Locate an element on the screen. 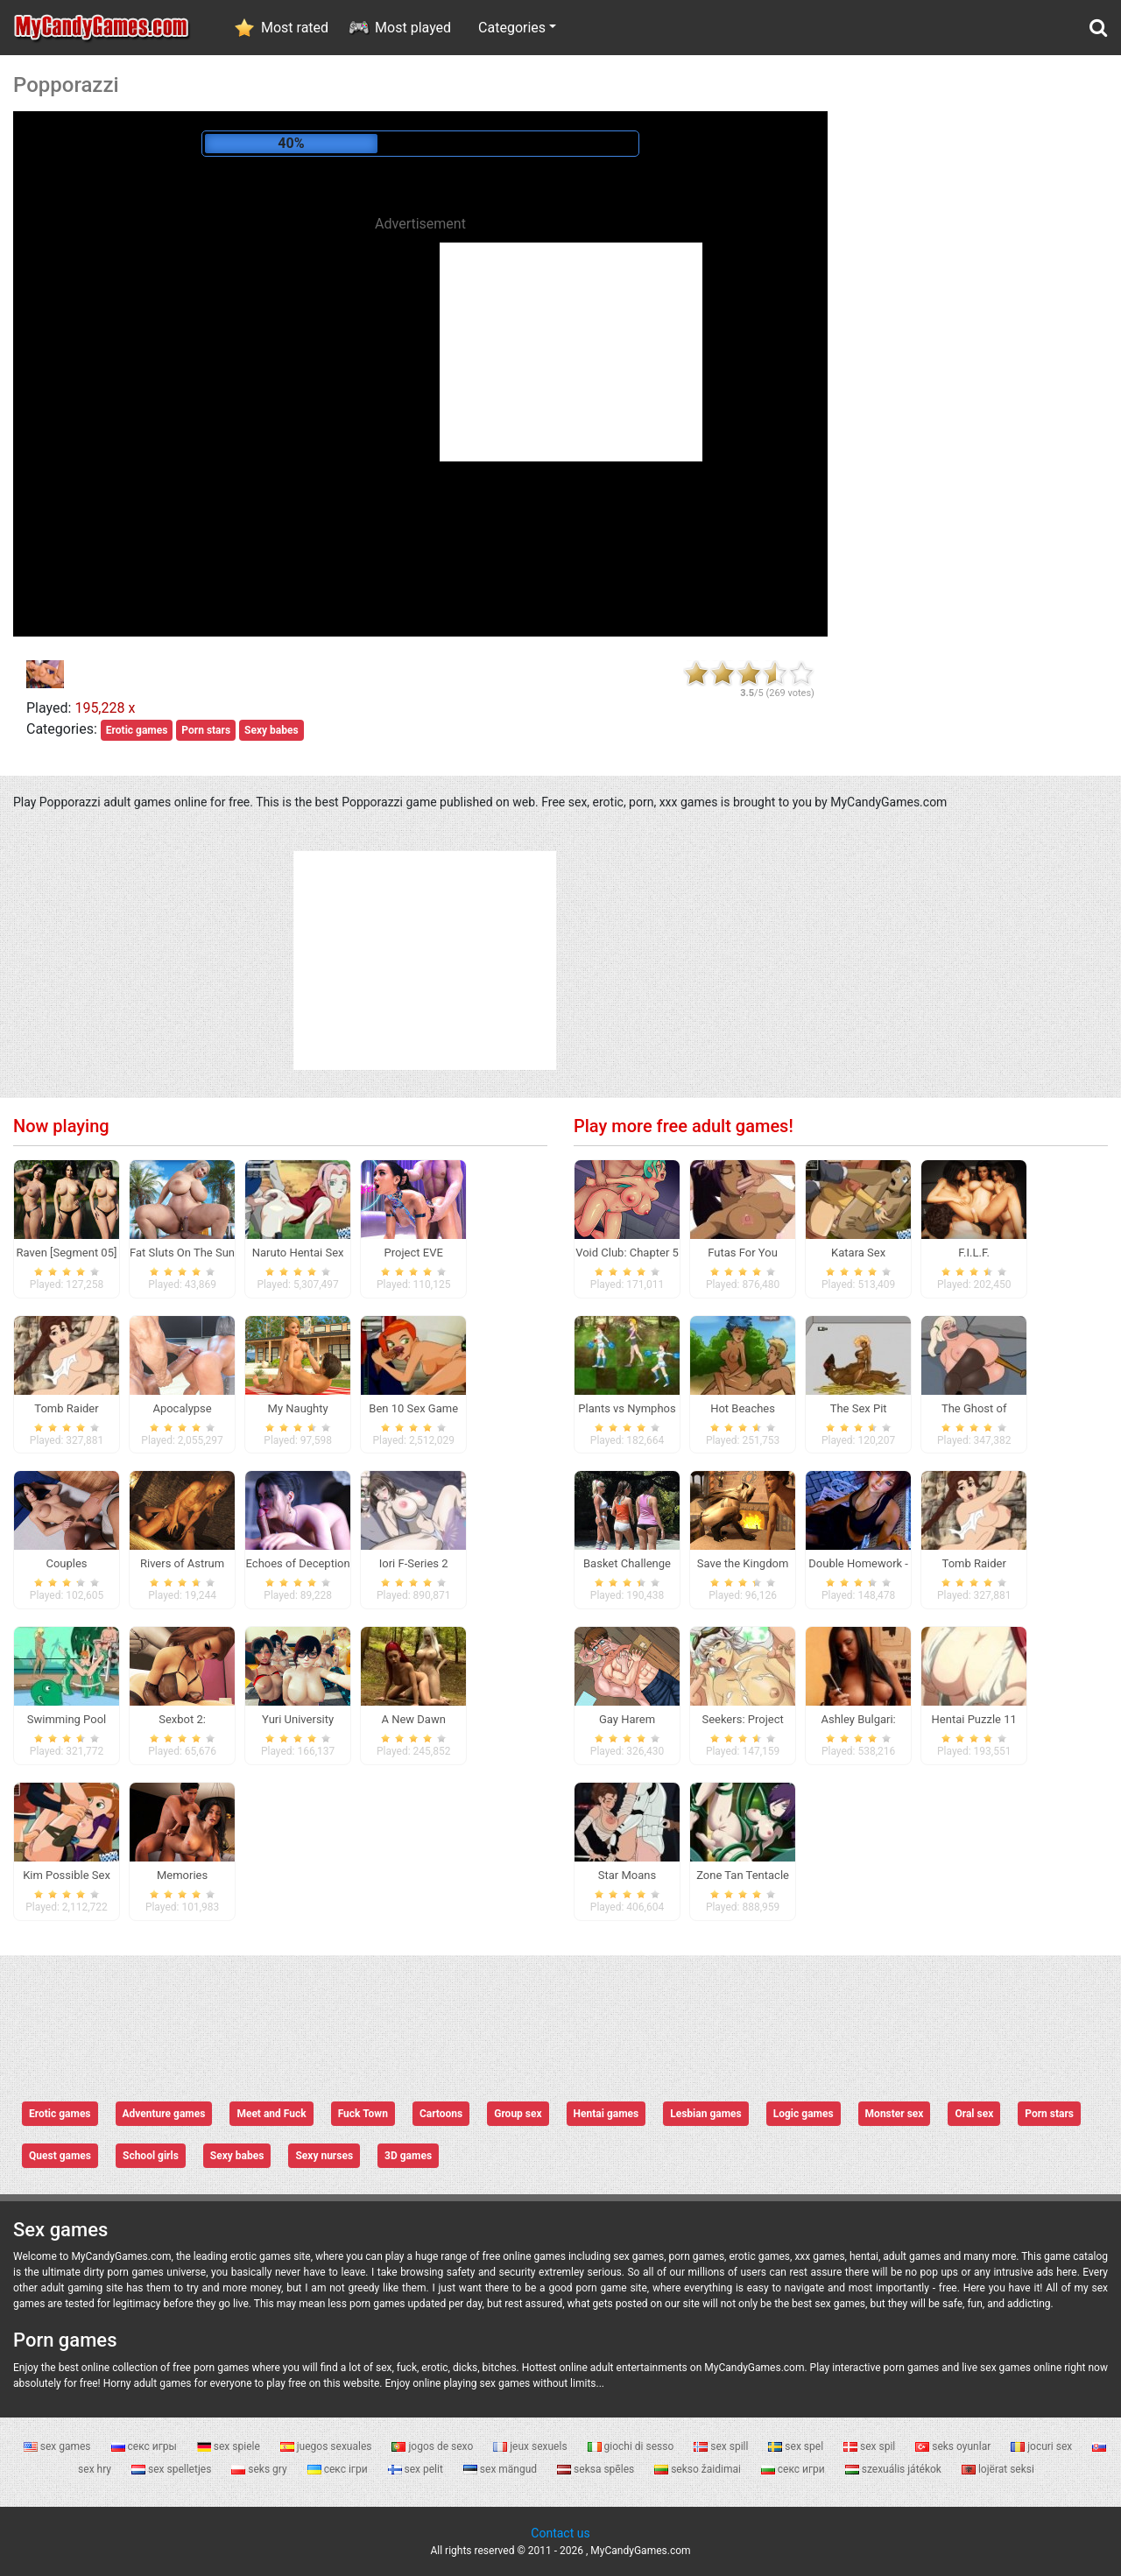 Image resolution: width=1121 pixels, height=2576 pixels. jocuri sex is located at coordinates (1043, 2446).